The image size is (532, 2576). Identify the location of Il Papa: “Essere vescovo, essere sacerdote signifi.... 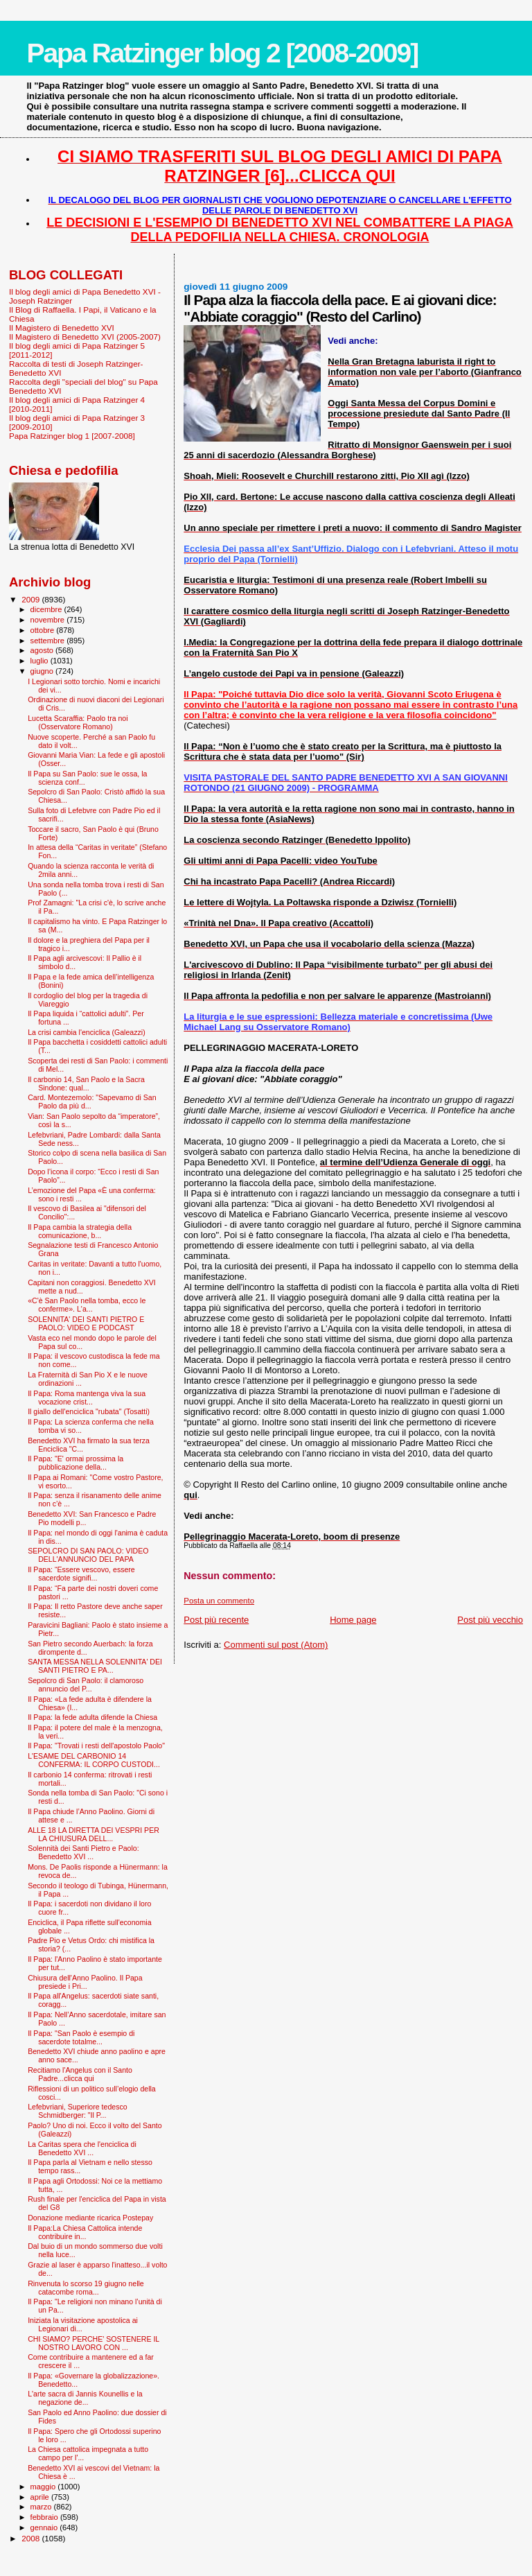
(81, 1573).